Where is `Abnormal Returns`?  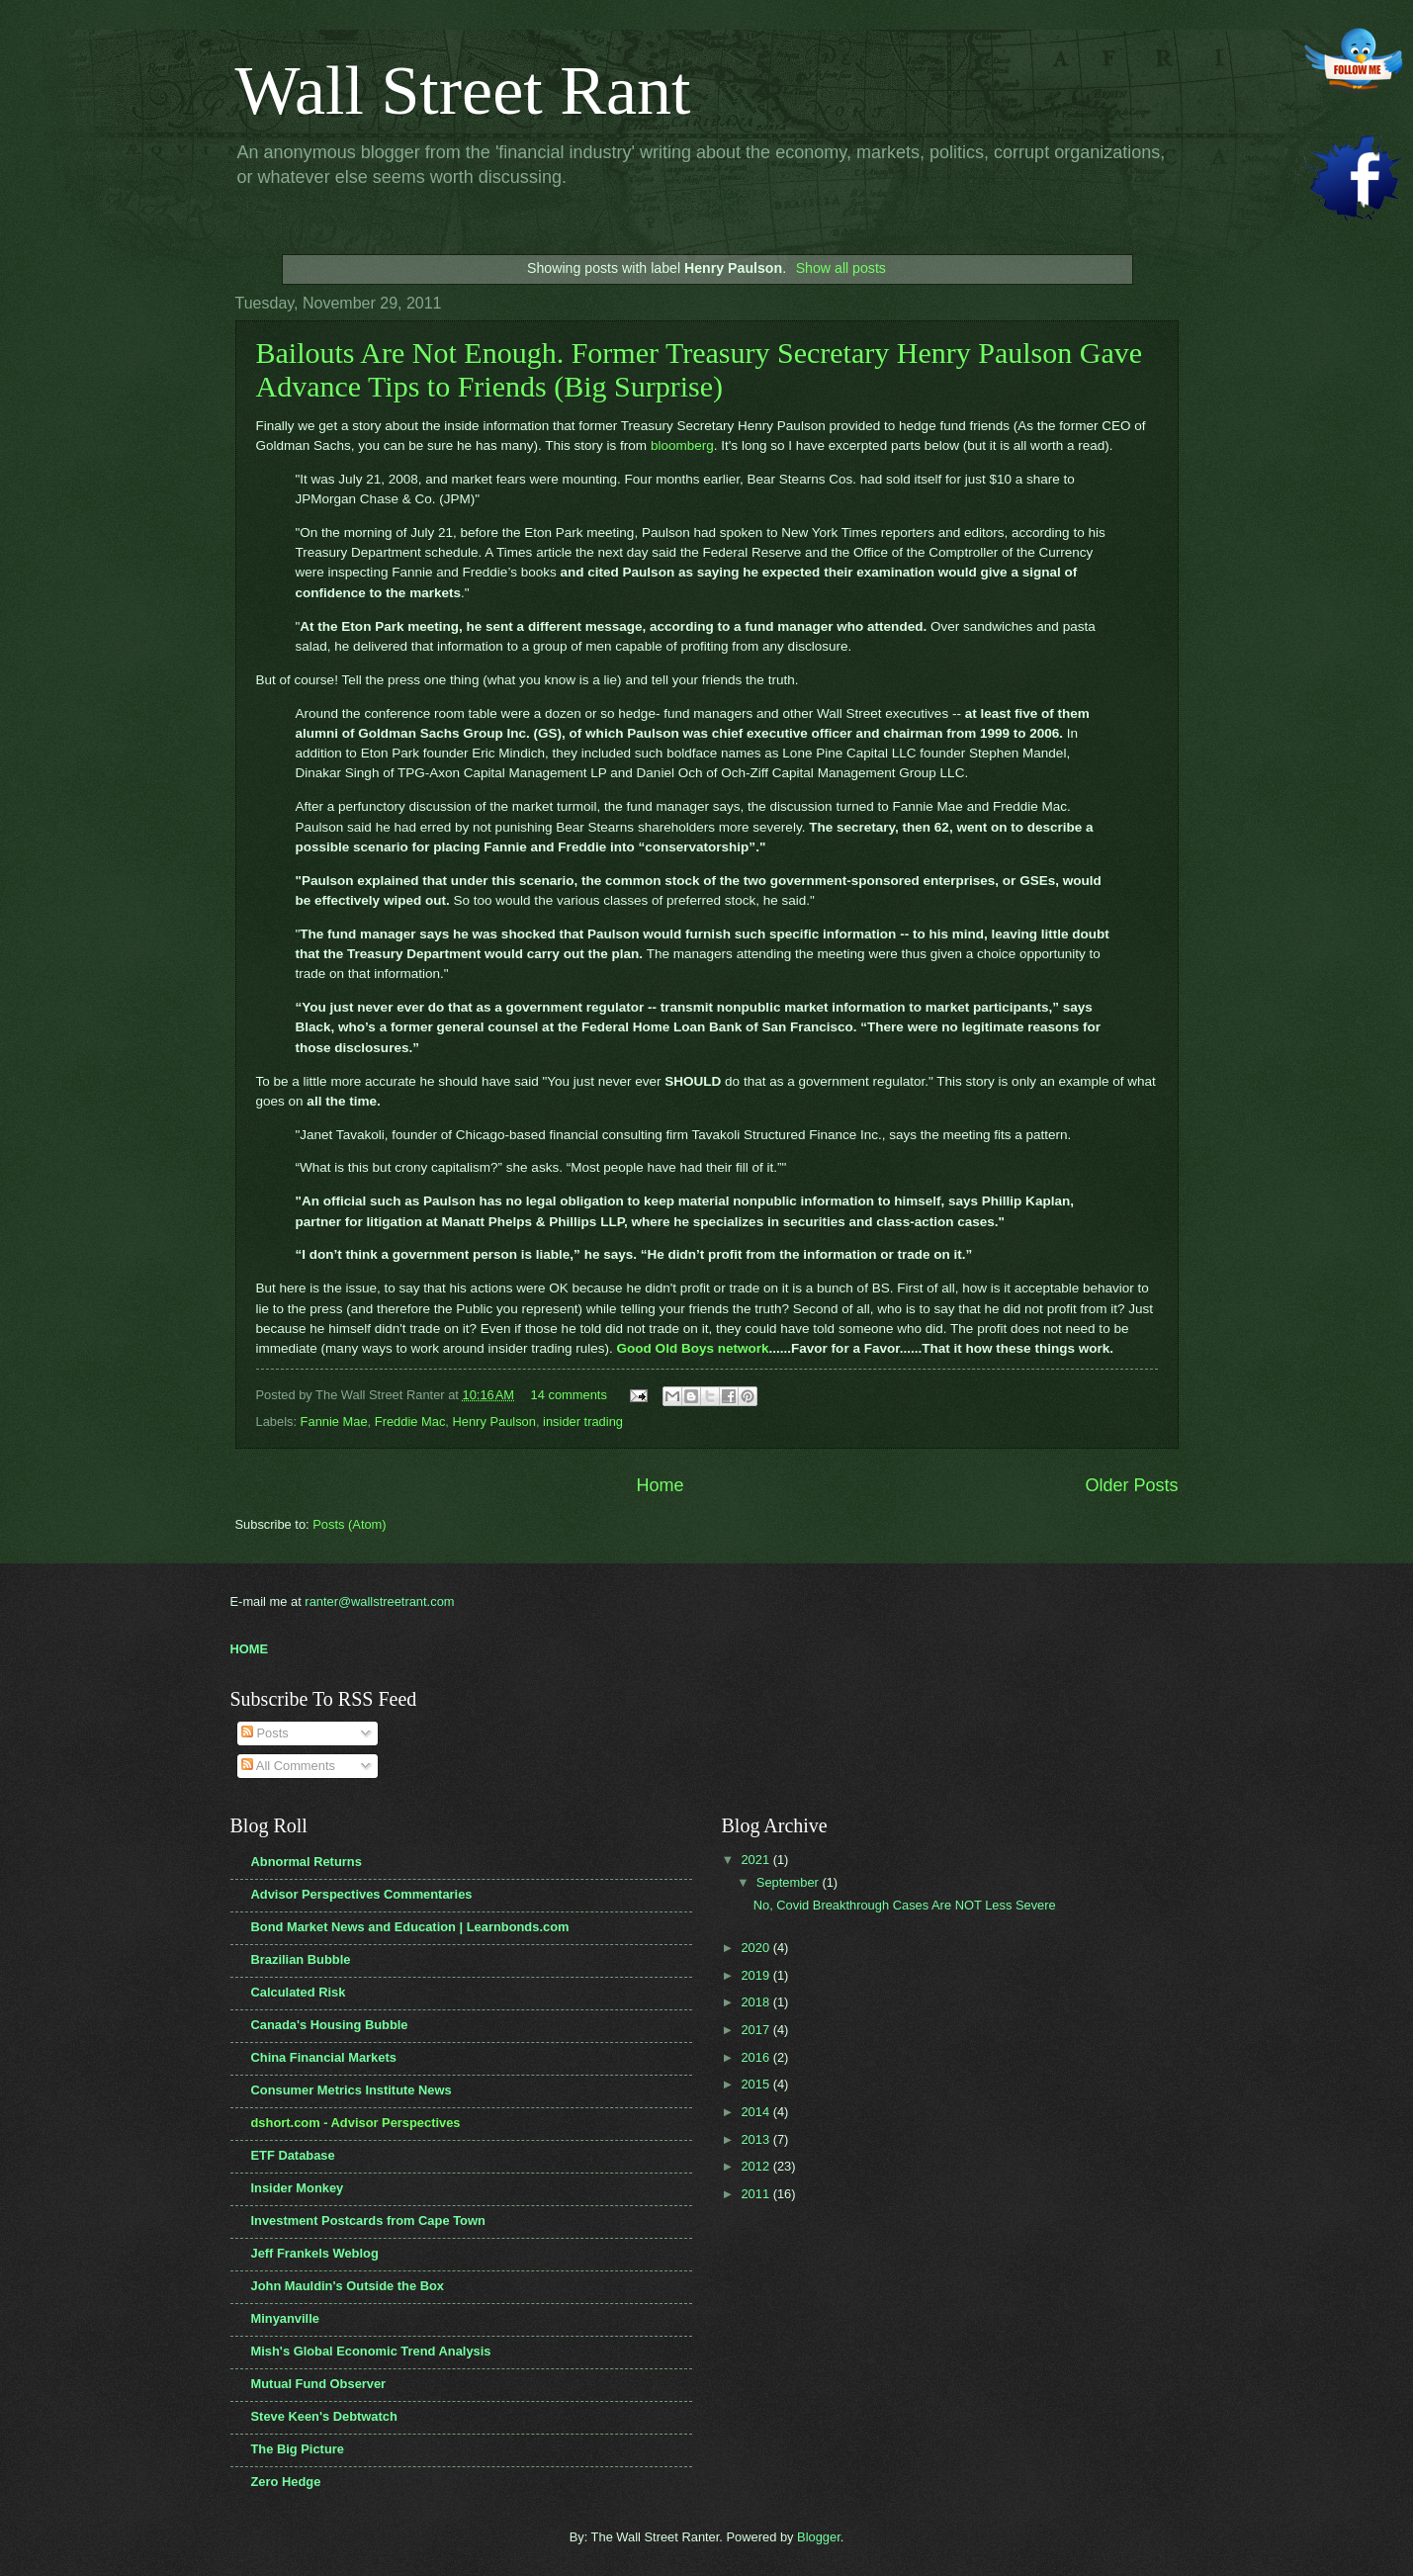
Abnormal Returns is located at coordinates (306, 1861).